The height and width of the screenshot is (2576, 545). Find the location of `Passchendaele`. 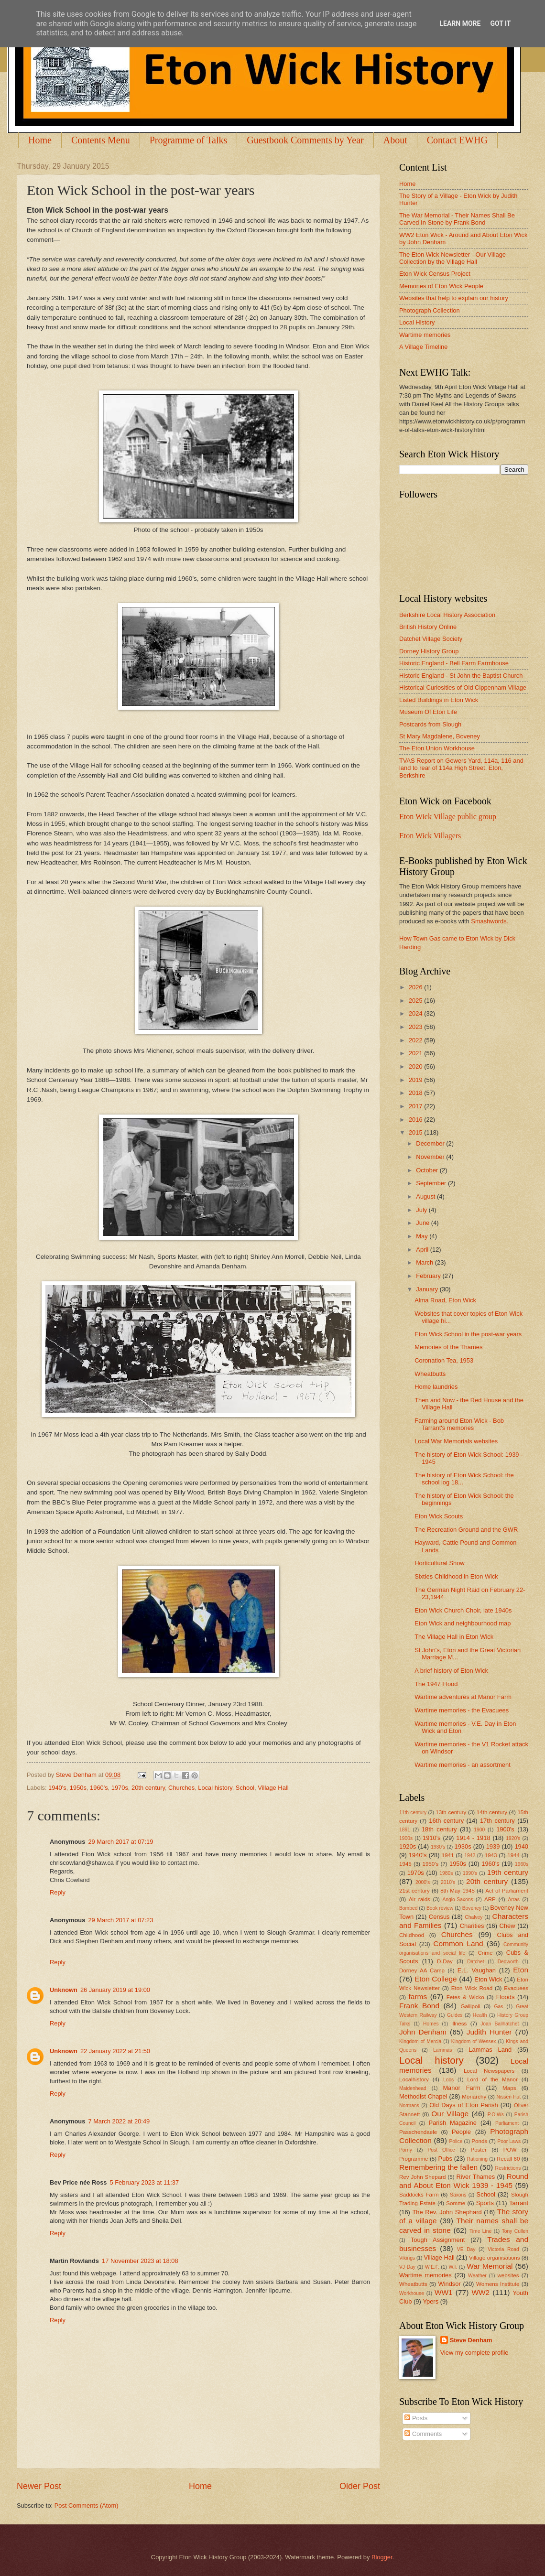

Passchendaele is located at coordinates (418, 2132).